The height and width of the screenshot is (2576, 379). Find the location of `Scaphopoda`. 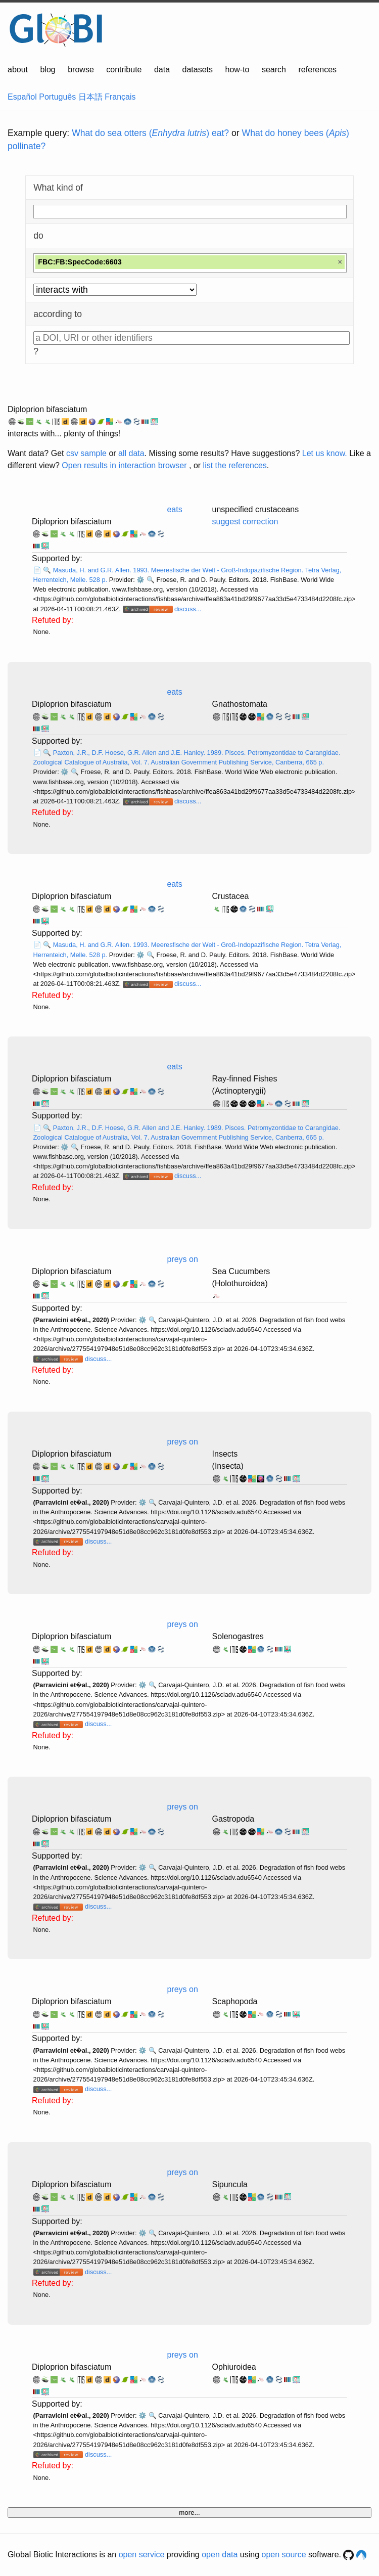

Scaphopoda is located at coordinates (235, 2001).